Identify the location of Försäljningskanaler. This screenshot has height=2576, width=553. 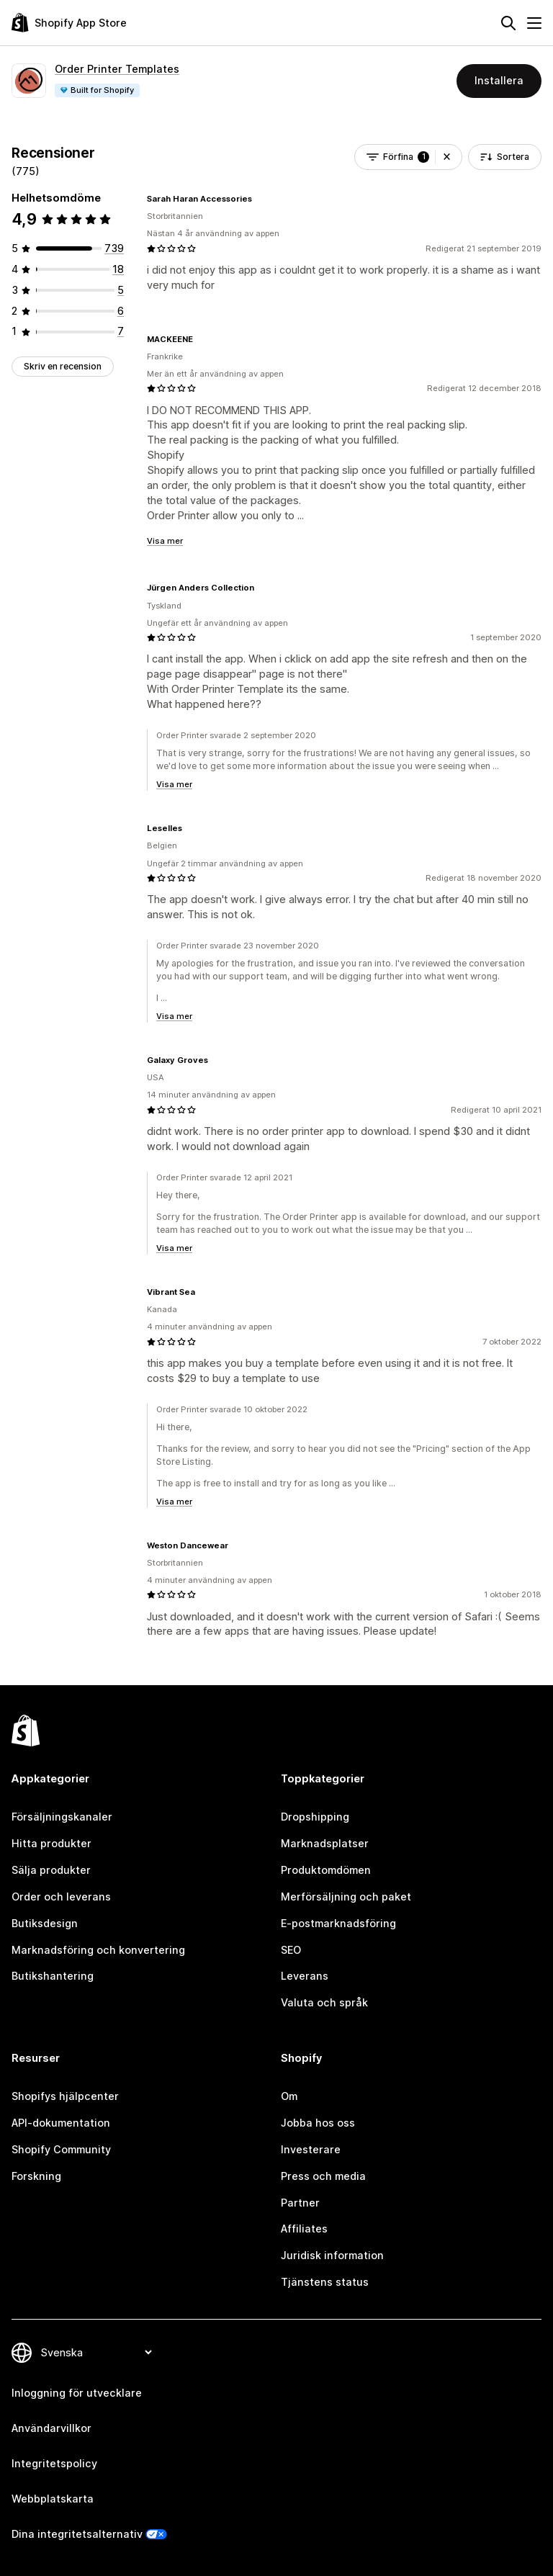
(62, 1816).